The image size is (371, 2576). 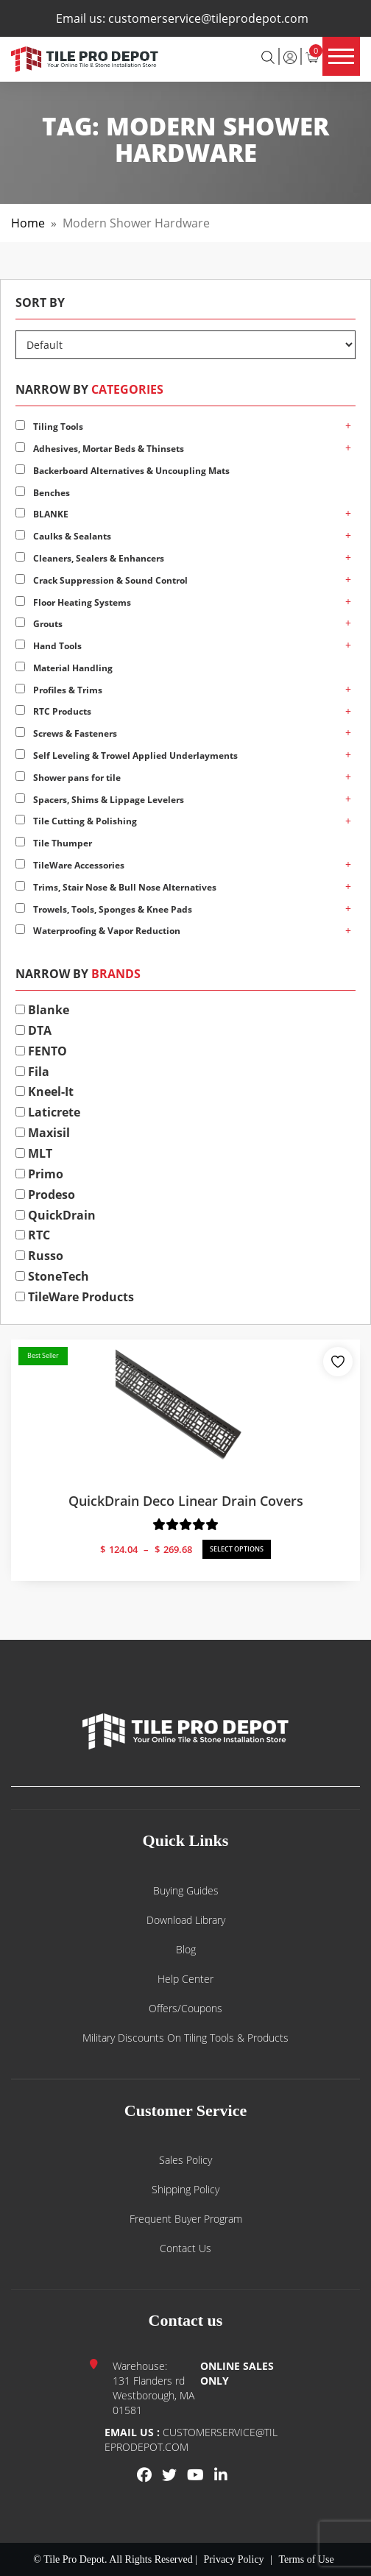 I want to click on Grouts, so click(x=39, y=624).